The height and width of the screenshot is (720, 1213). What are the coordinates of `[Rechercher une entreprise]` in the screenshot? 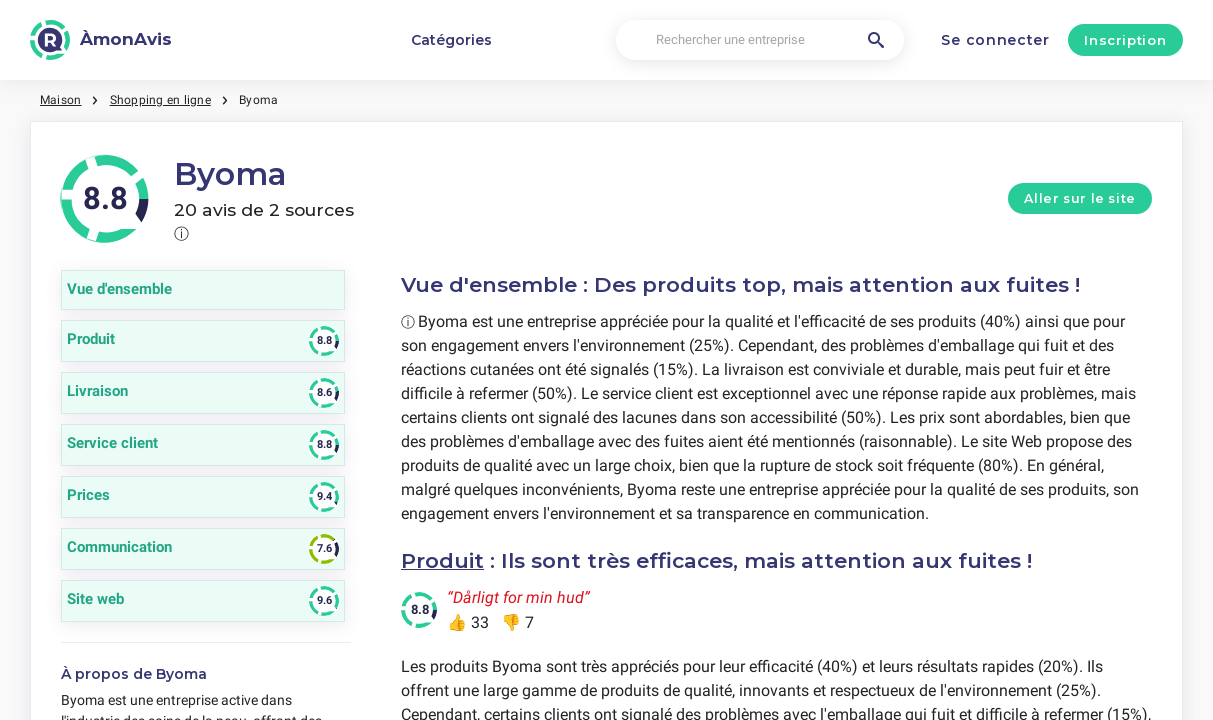 It's located at (760, 40).